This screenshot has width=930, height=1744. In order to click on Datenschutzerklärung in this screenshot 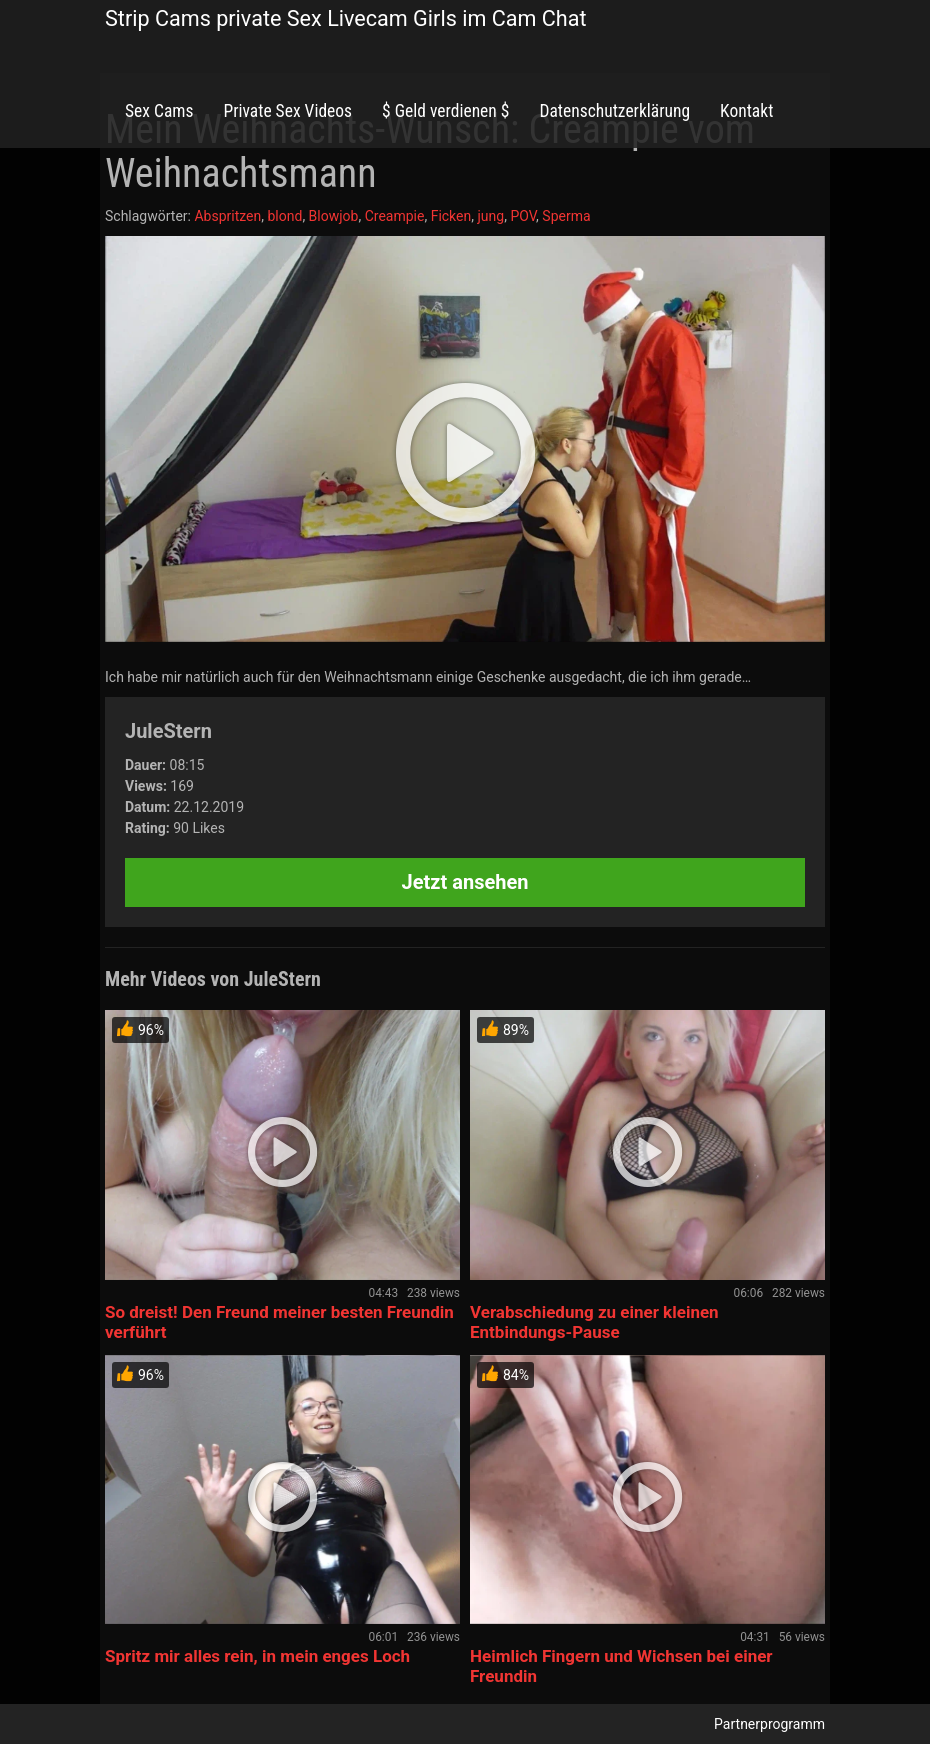, I will do `click(614, 111)`.